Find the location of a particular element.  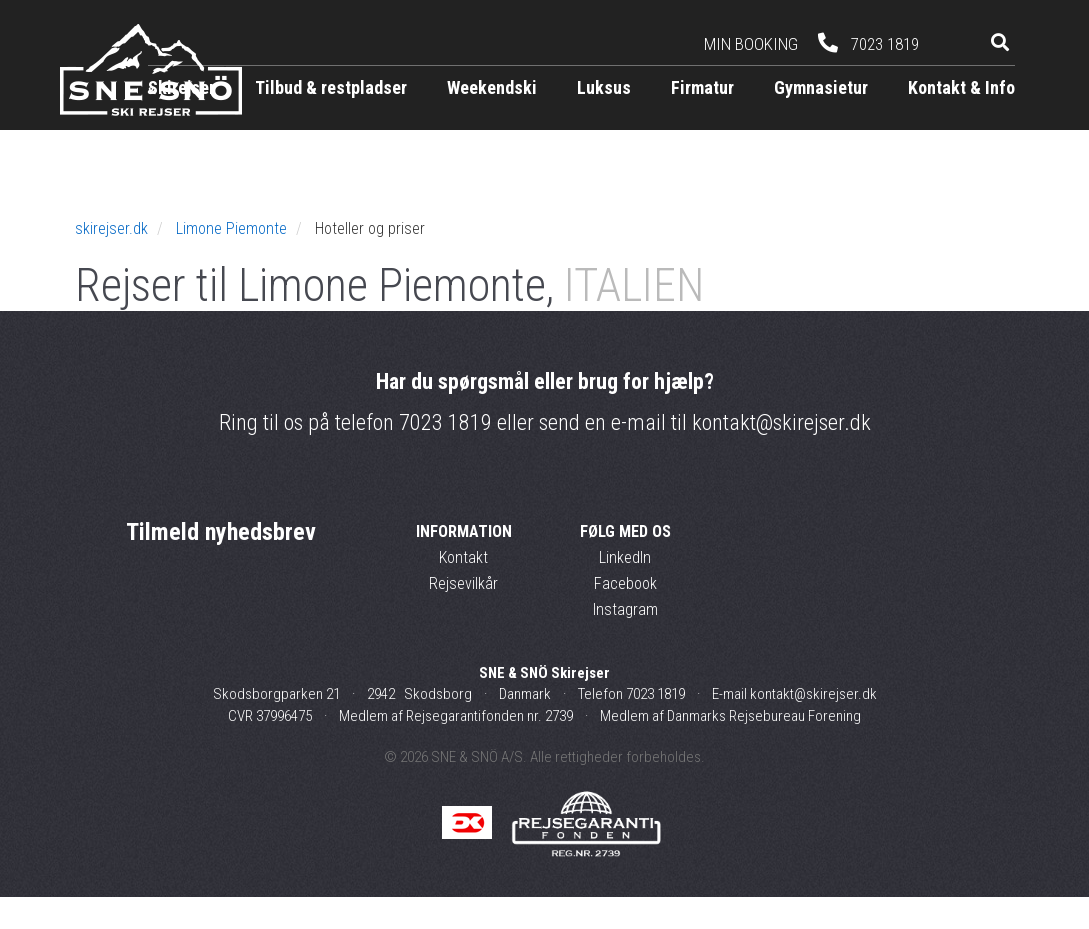

Instagram is located at coordinates (625, 641).